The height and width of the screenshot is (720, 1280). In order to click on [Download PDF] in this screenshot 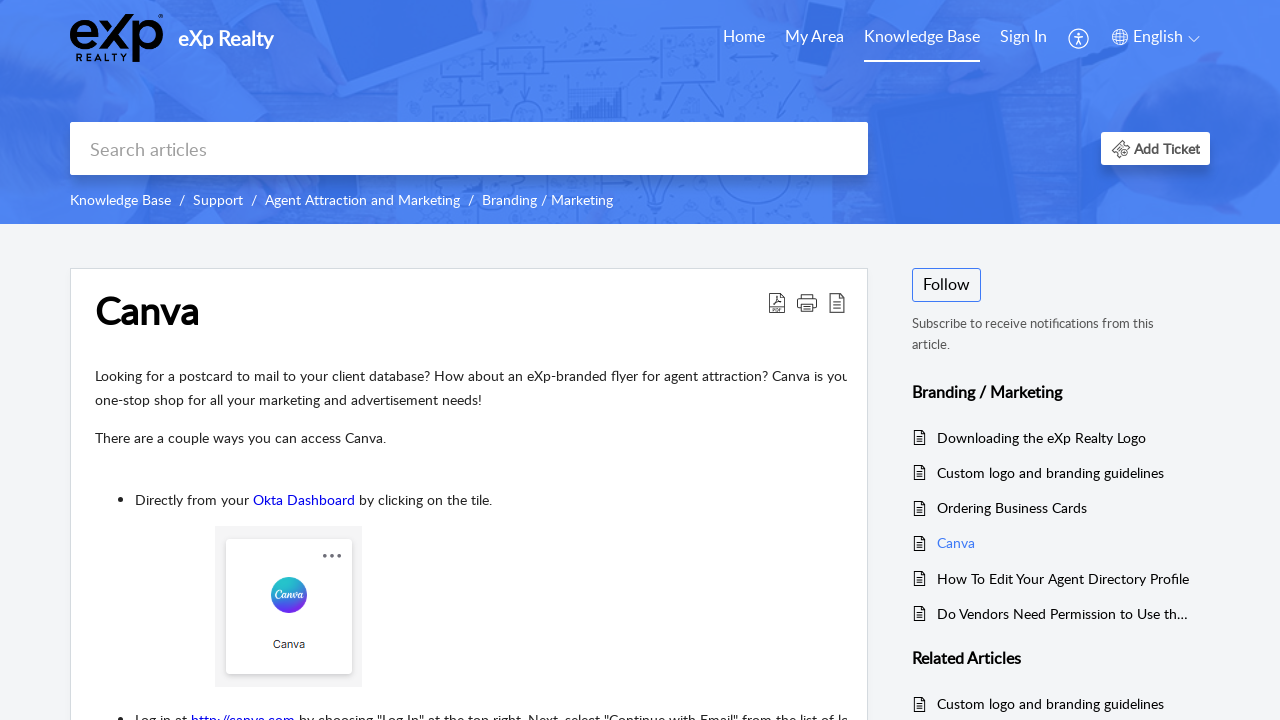, I will do `click(777, 302)`.